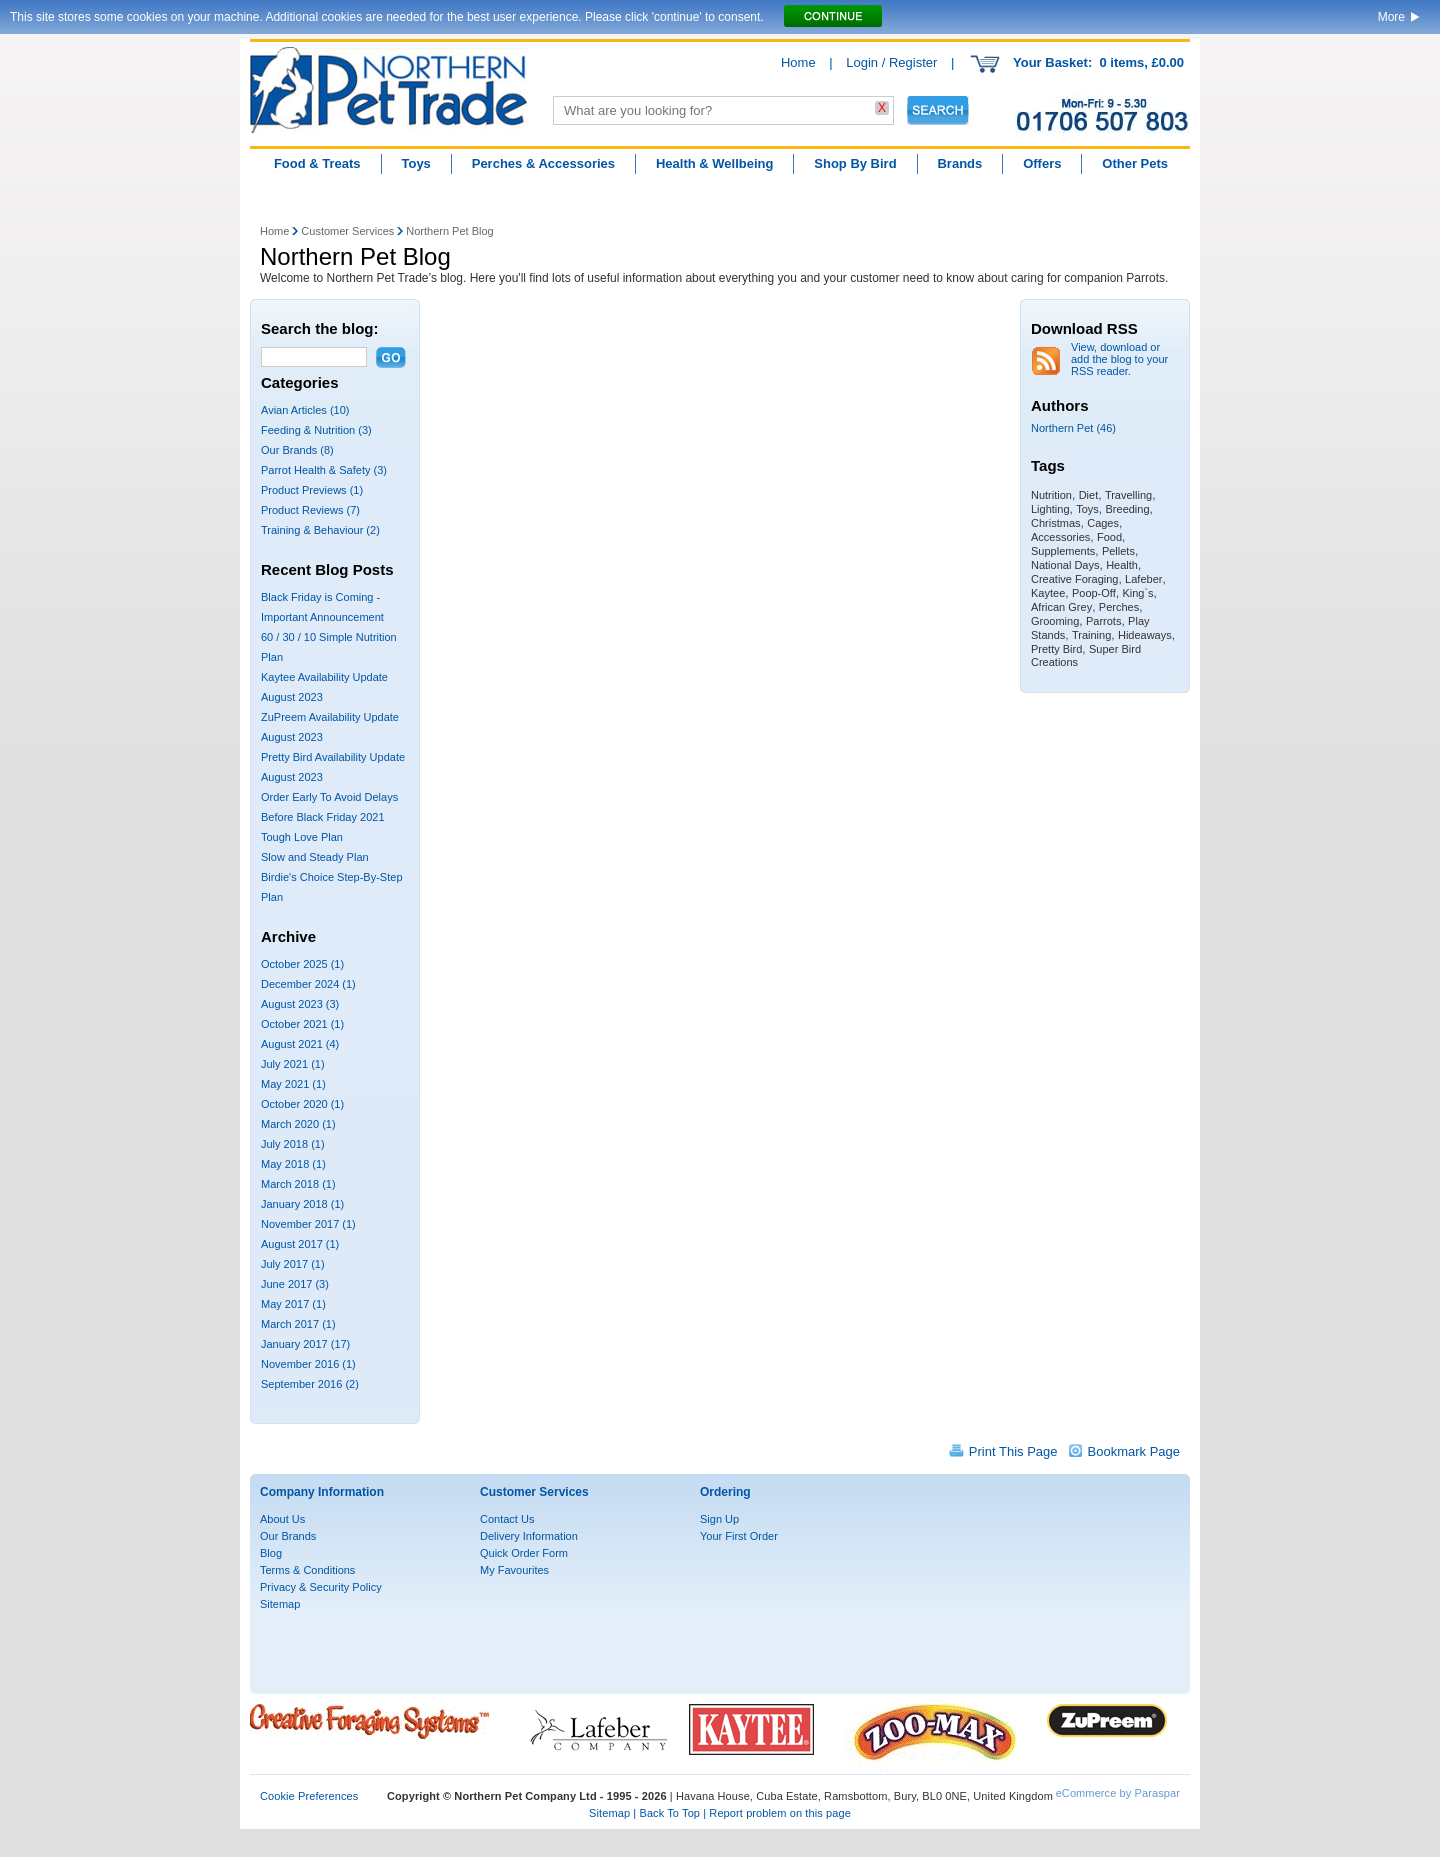  What do you see at coordinates (288, 1536) in the screenshot?
I see `Our Brands` at bounding box center [288, 1536].